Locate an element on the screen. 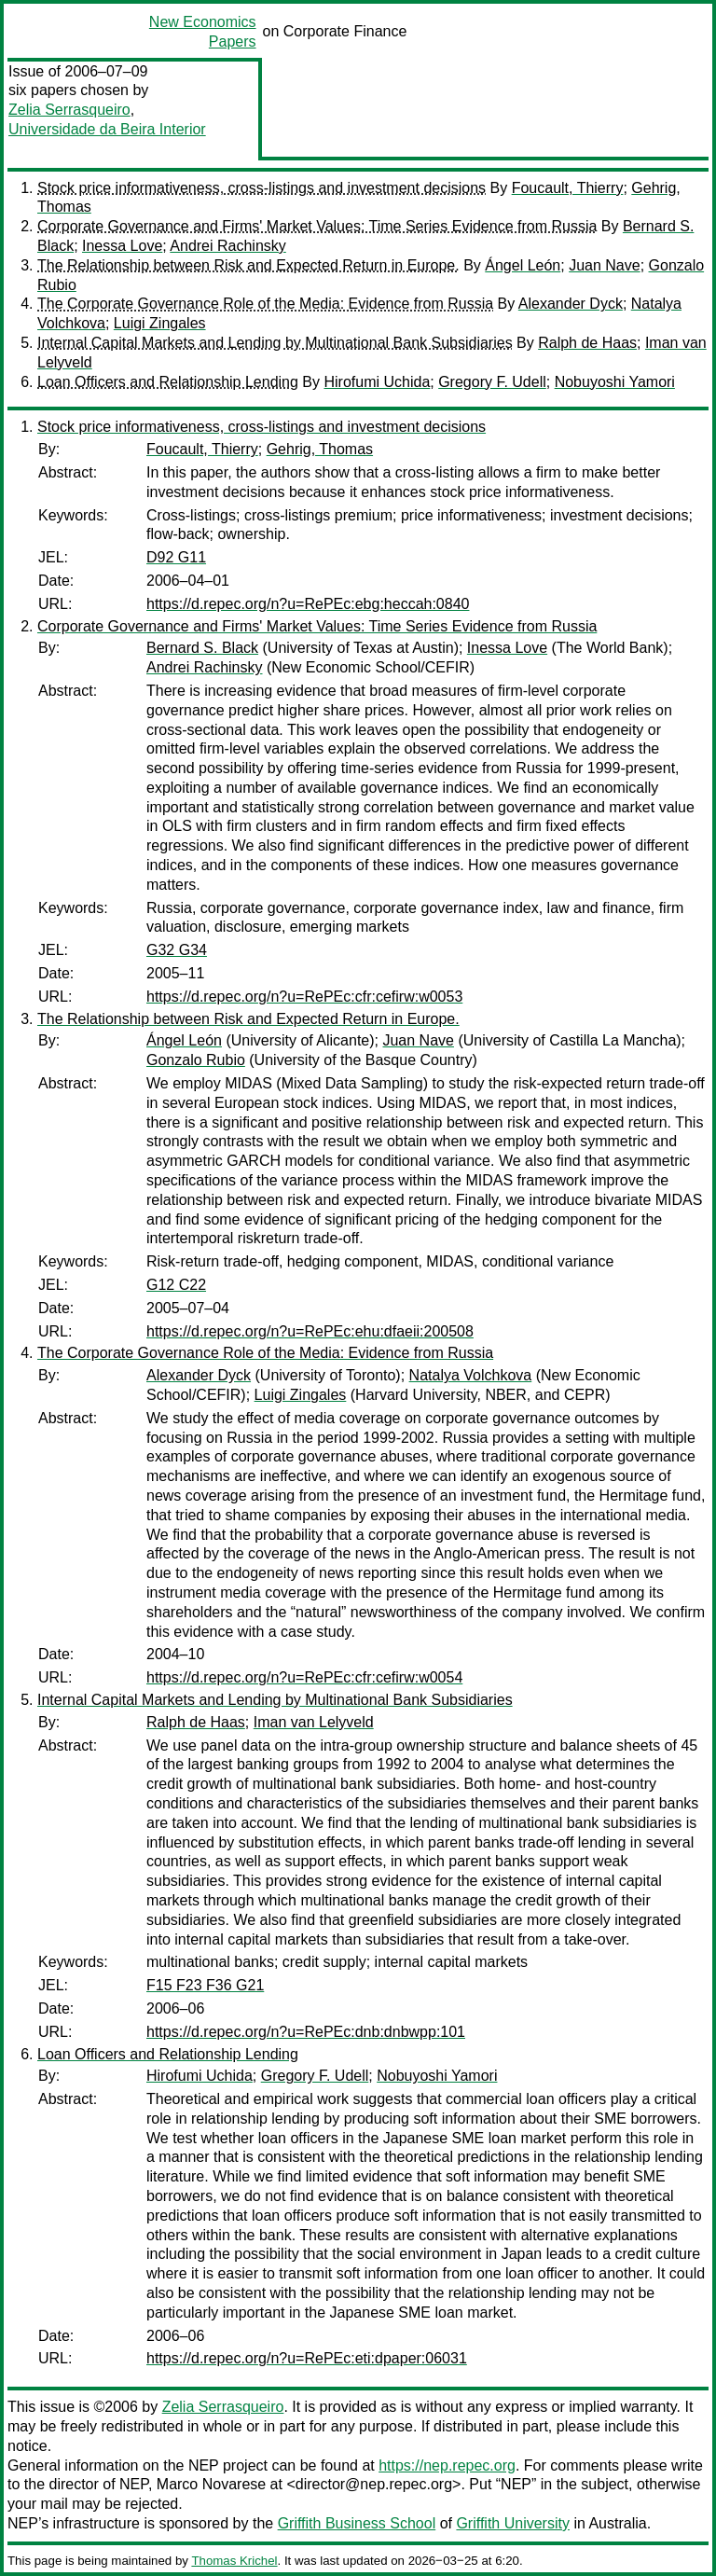 The width and height of the screenshot is (716, 2576). Foucault, Thierry is located at coordinates (568, 188).